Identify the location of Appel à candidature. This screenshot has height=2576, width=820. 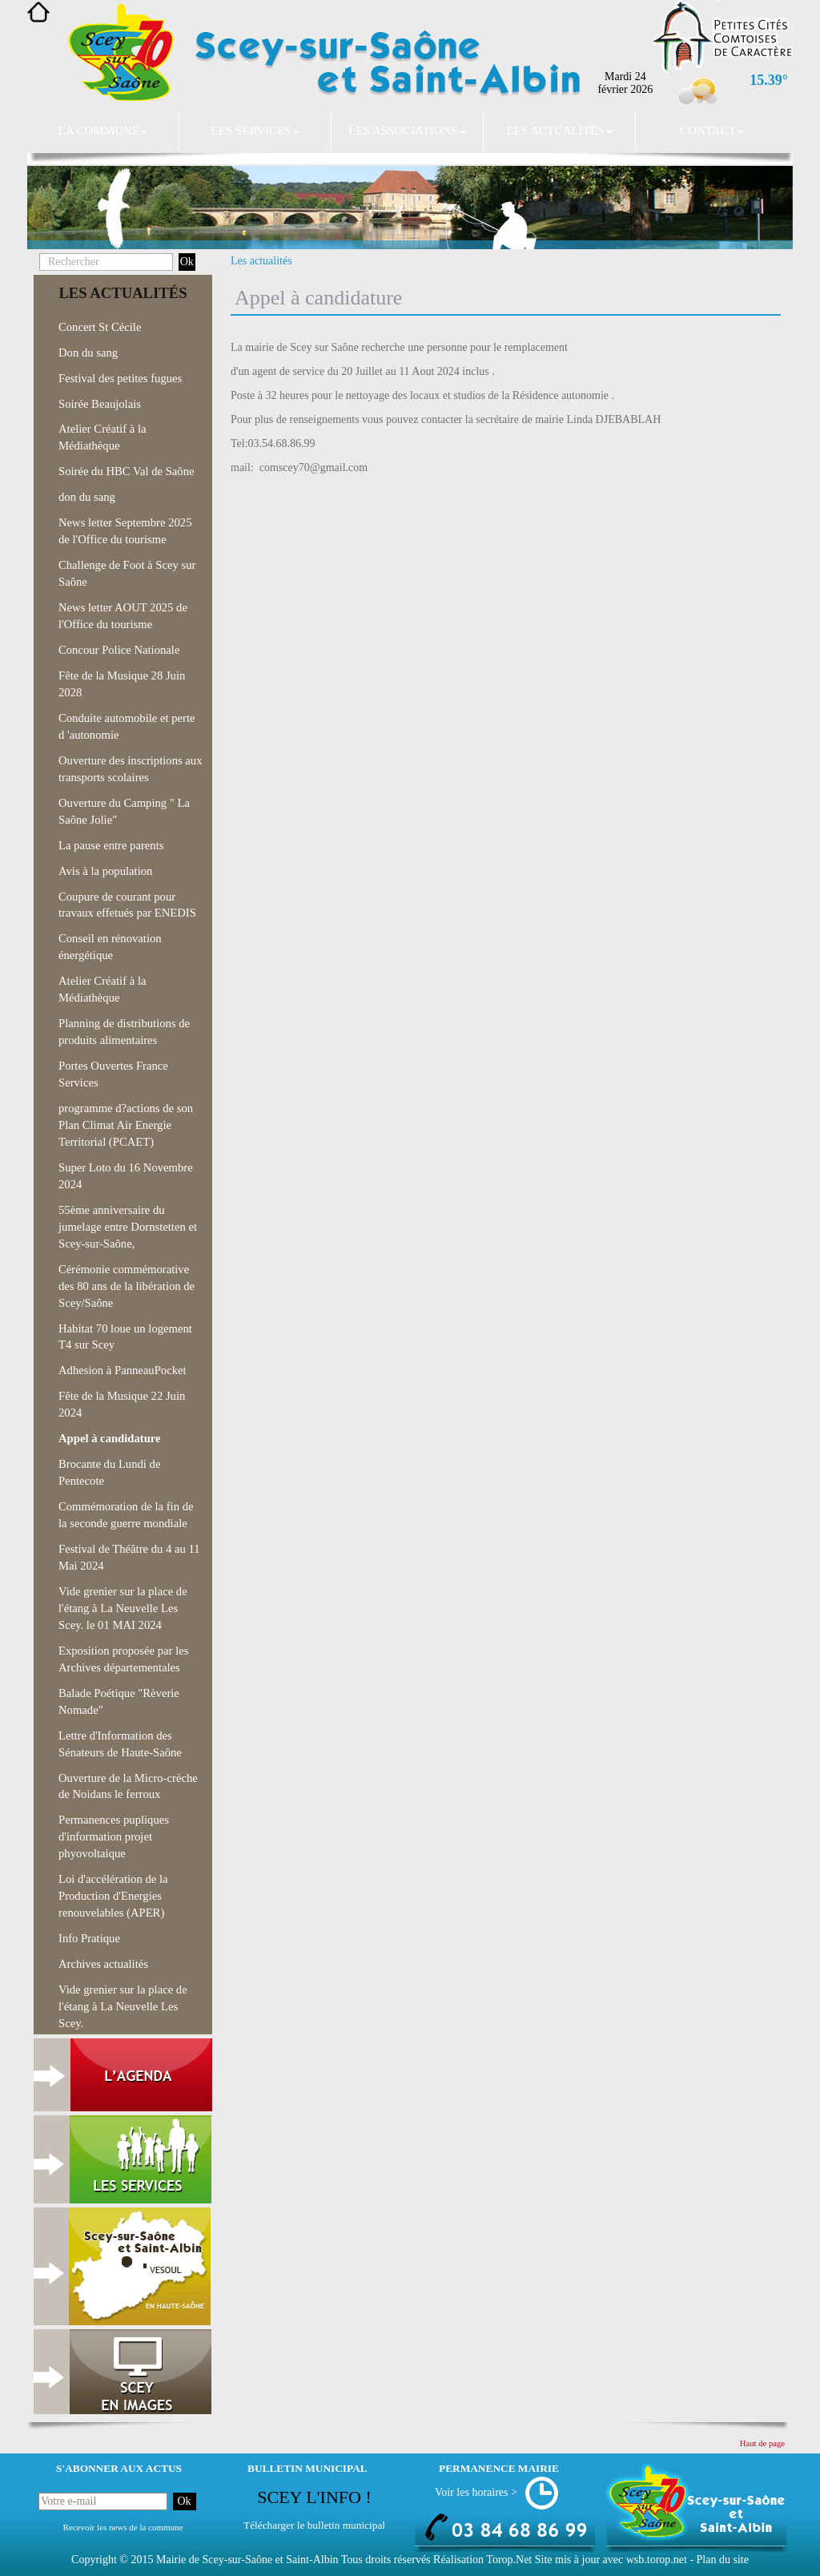
(109, 1438).